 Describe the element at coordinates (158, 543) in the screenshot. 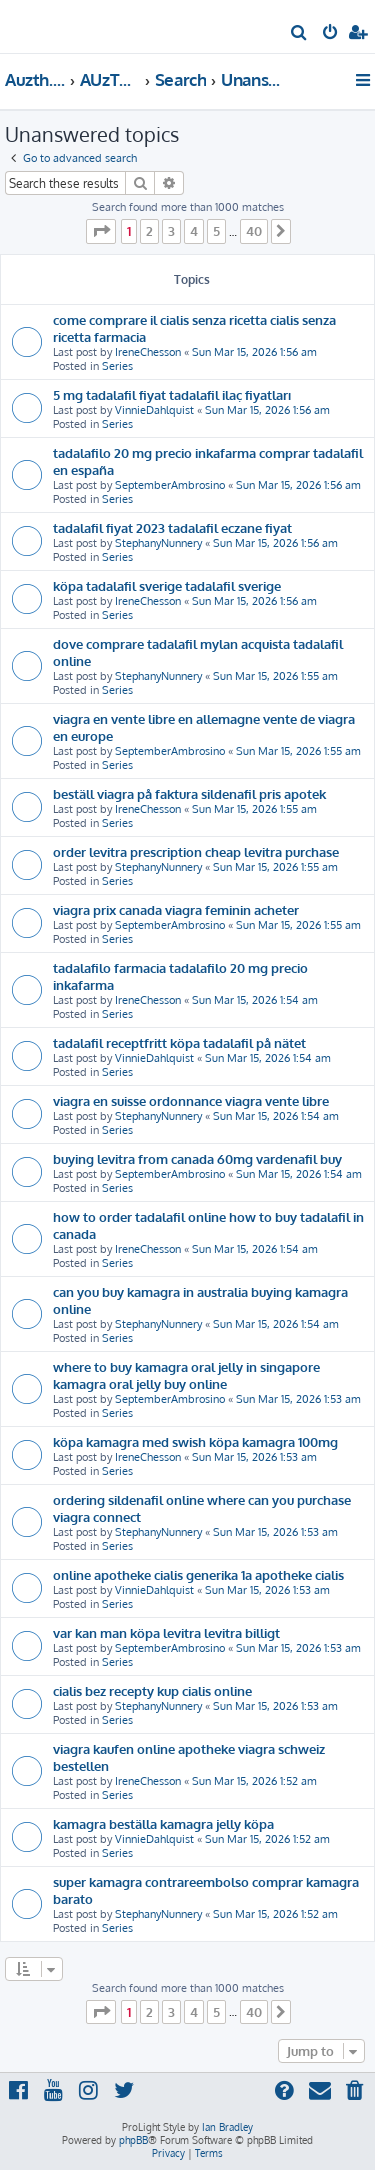

I see `StephanyNunnery` at that location.